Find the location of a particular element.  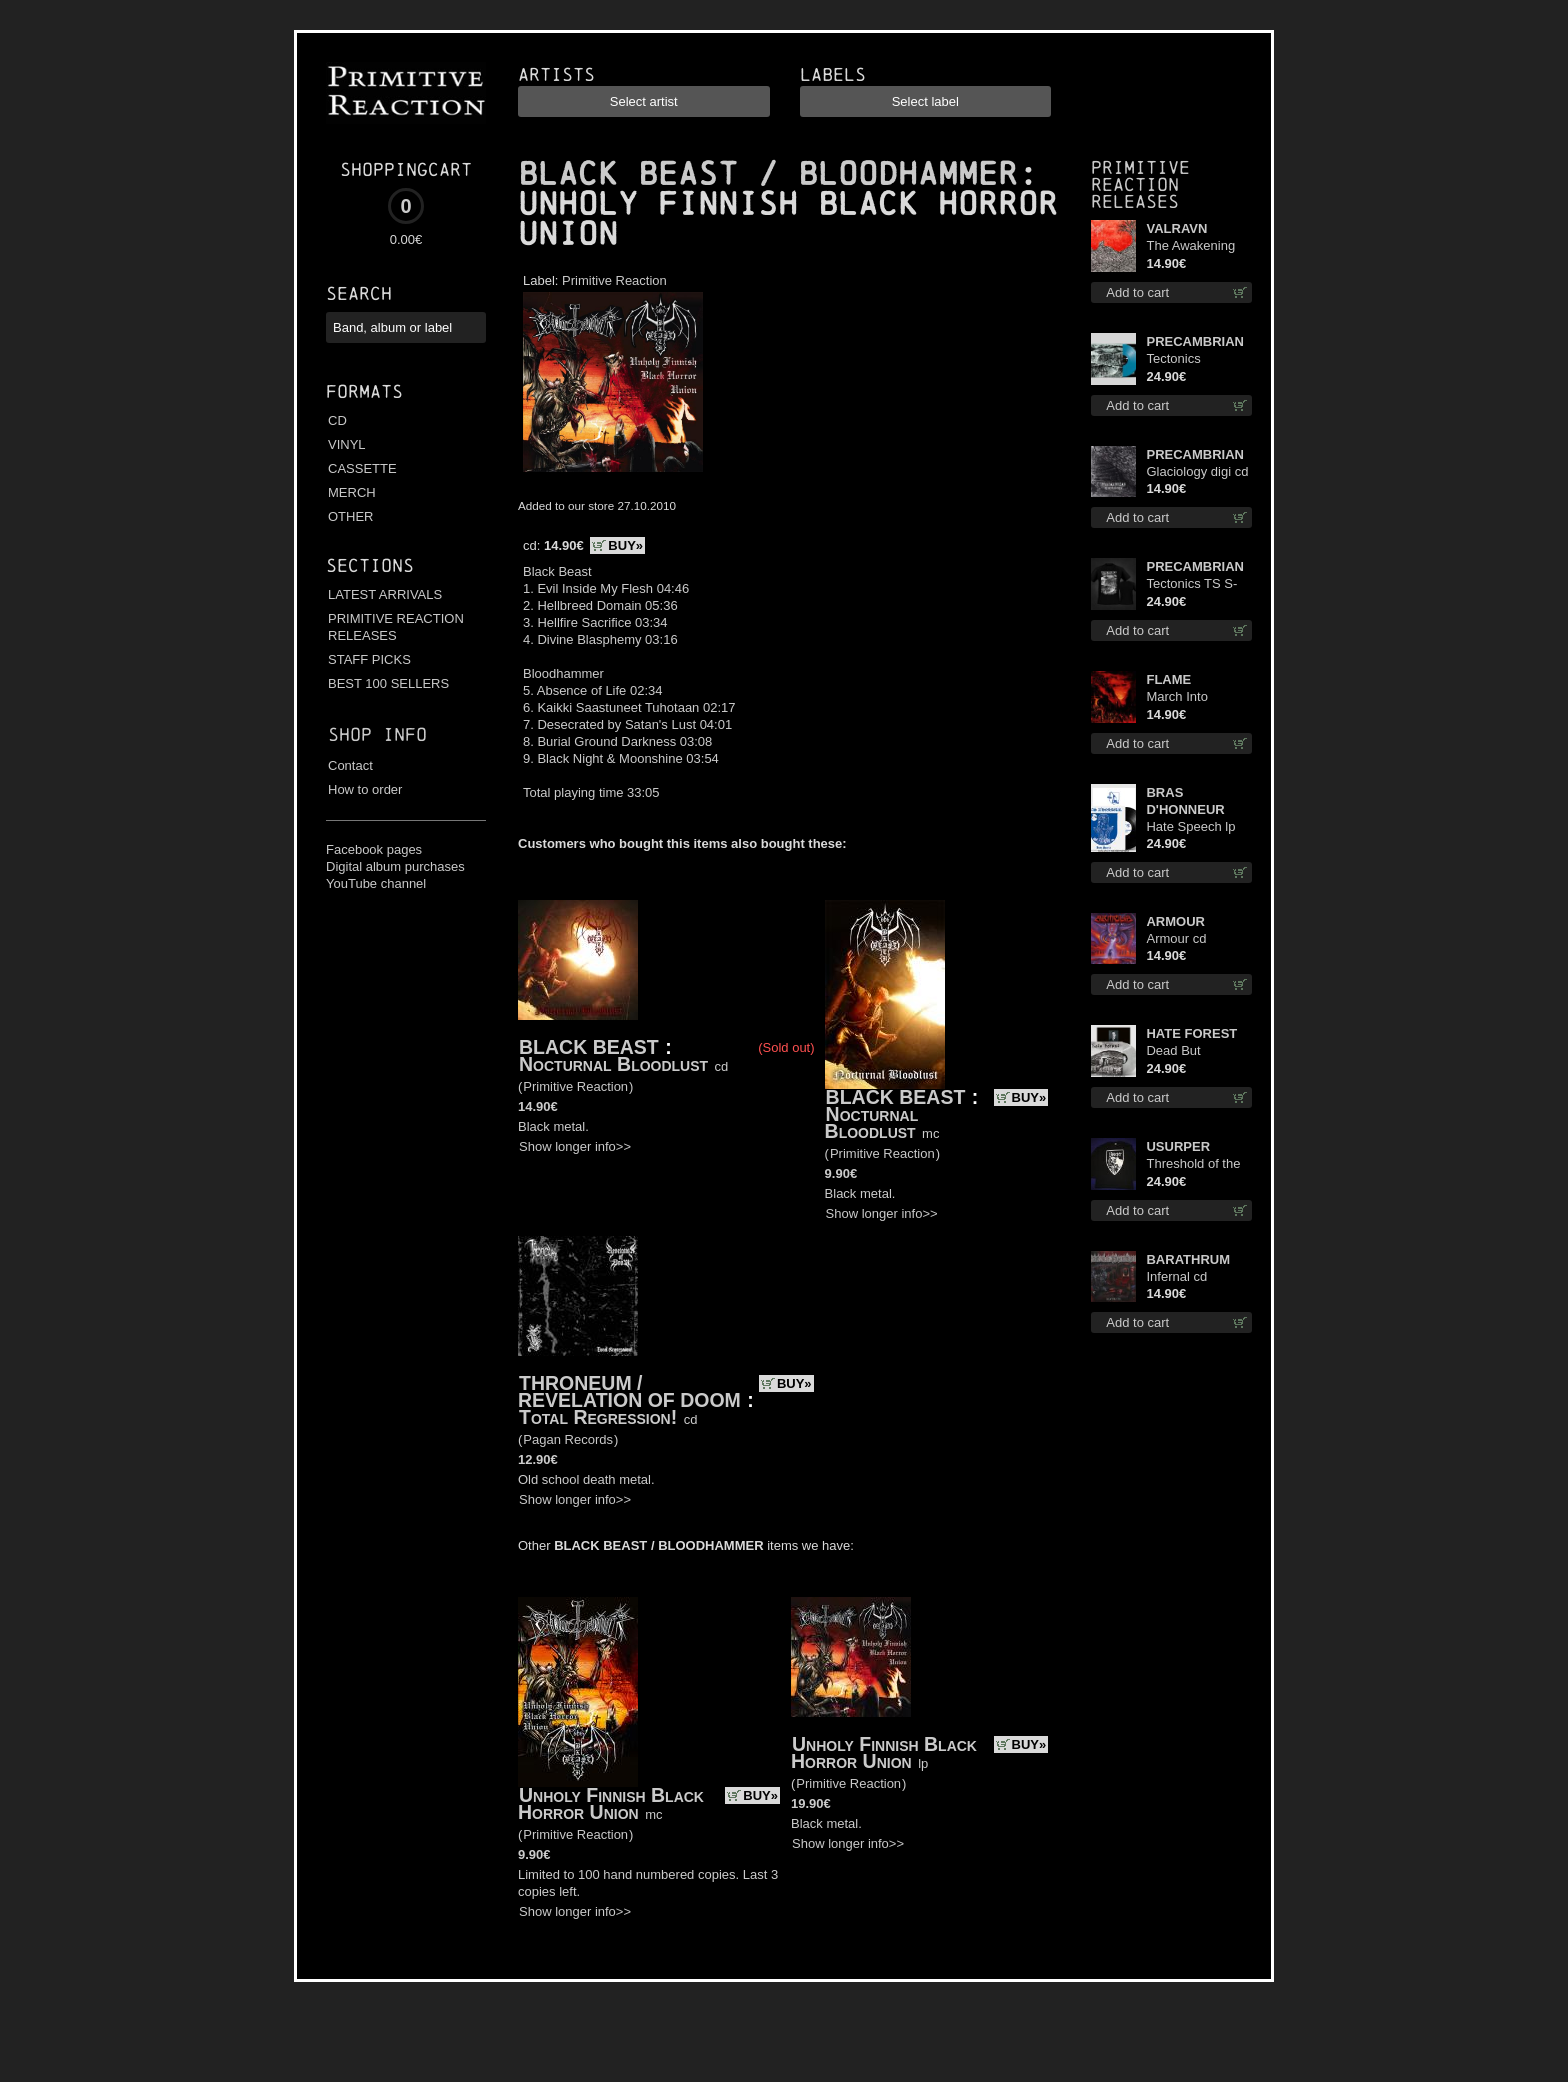

How to order is located at coordinates (365, 789).